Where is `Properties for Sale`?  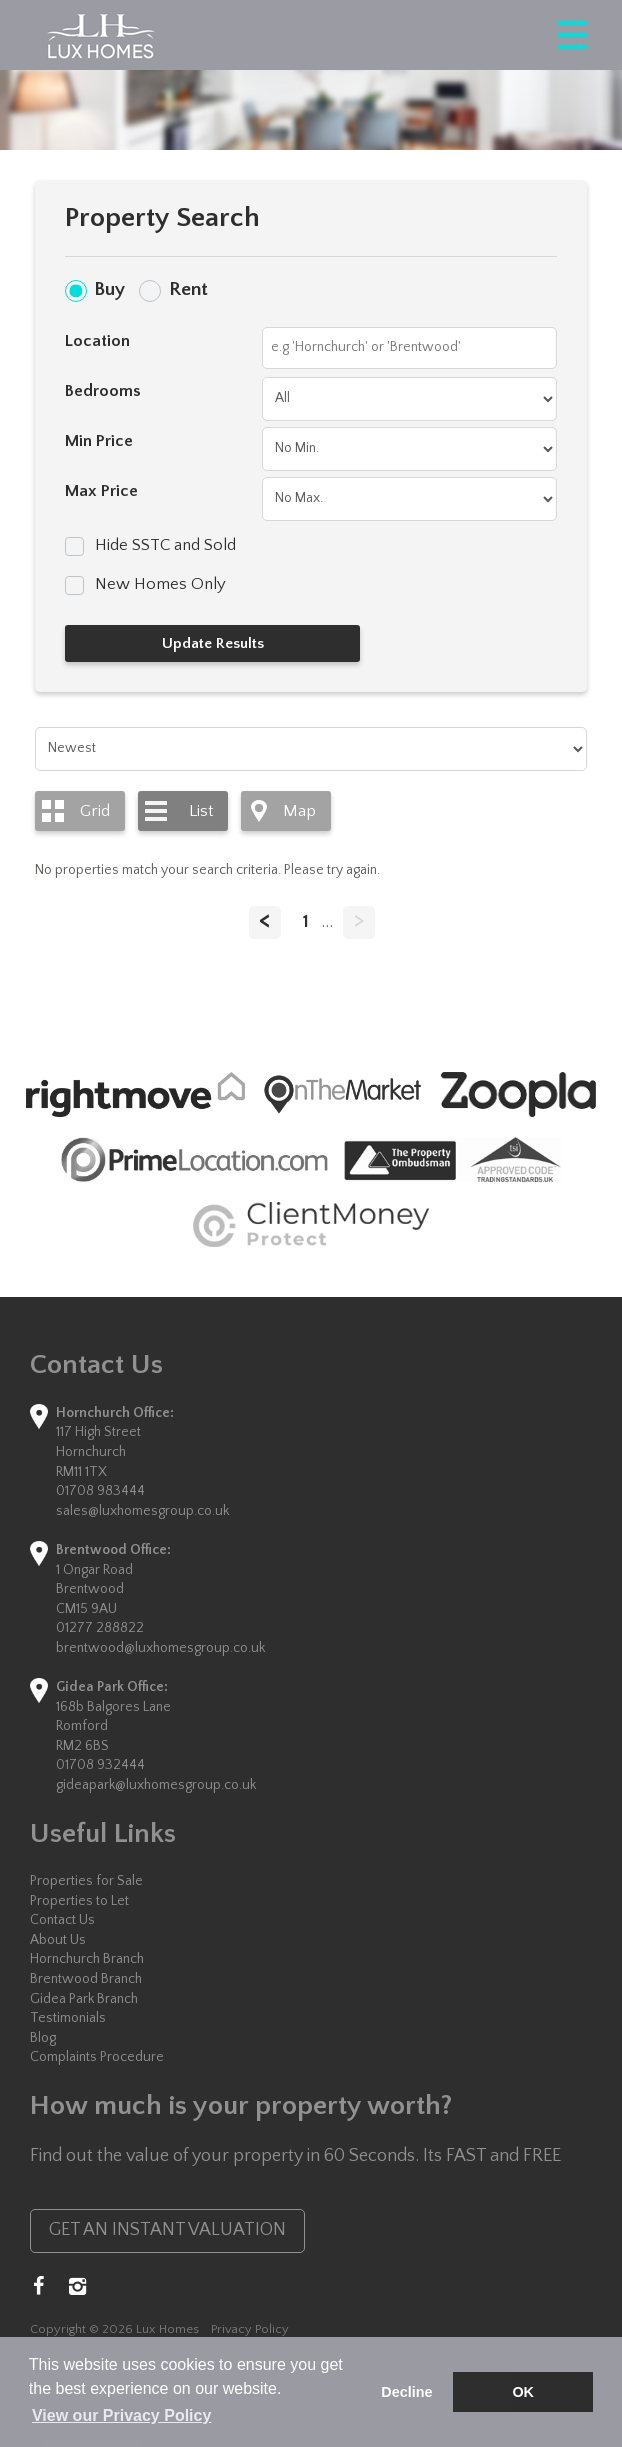 Properties for Sale is located at coordinates (86, 1881).